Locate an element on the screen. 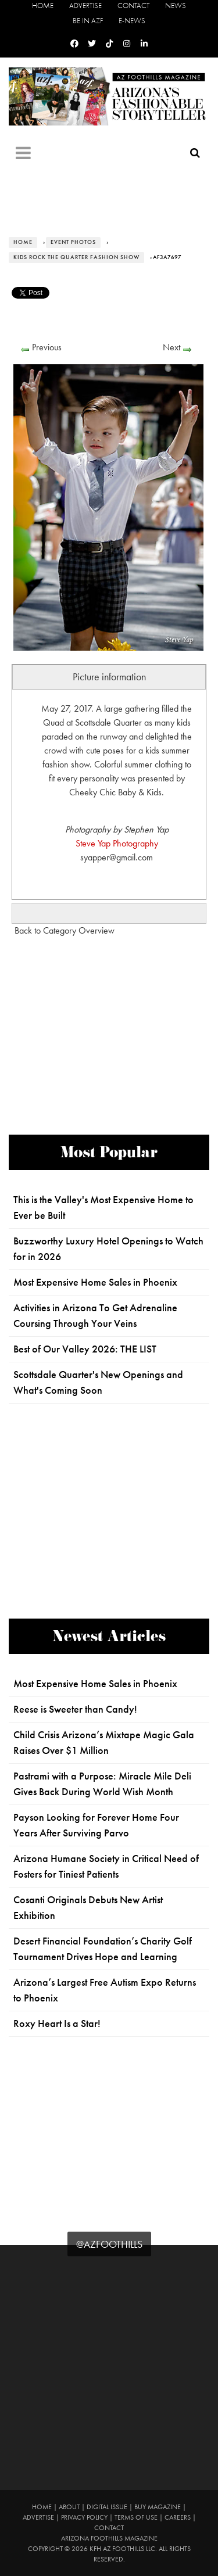 The image size is (218, 2576). Back to Category Overview is located at coordinates (65, 930).